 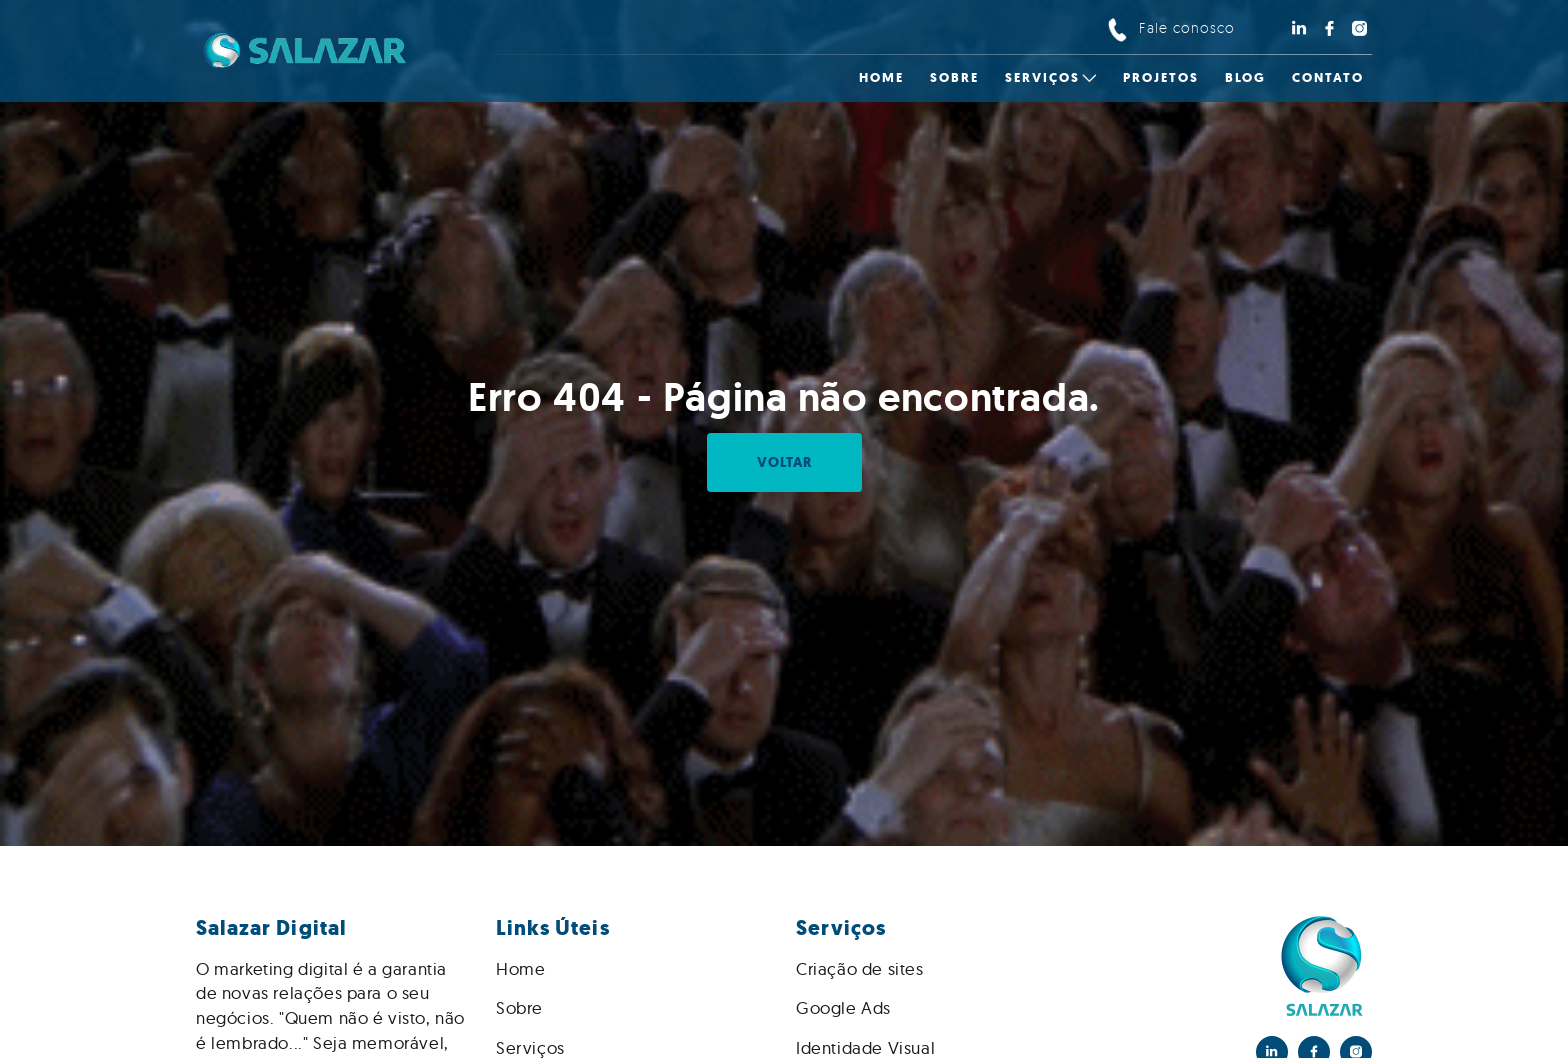 I want to click on Home, so click(x=520, y=968).